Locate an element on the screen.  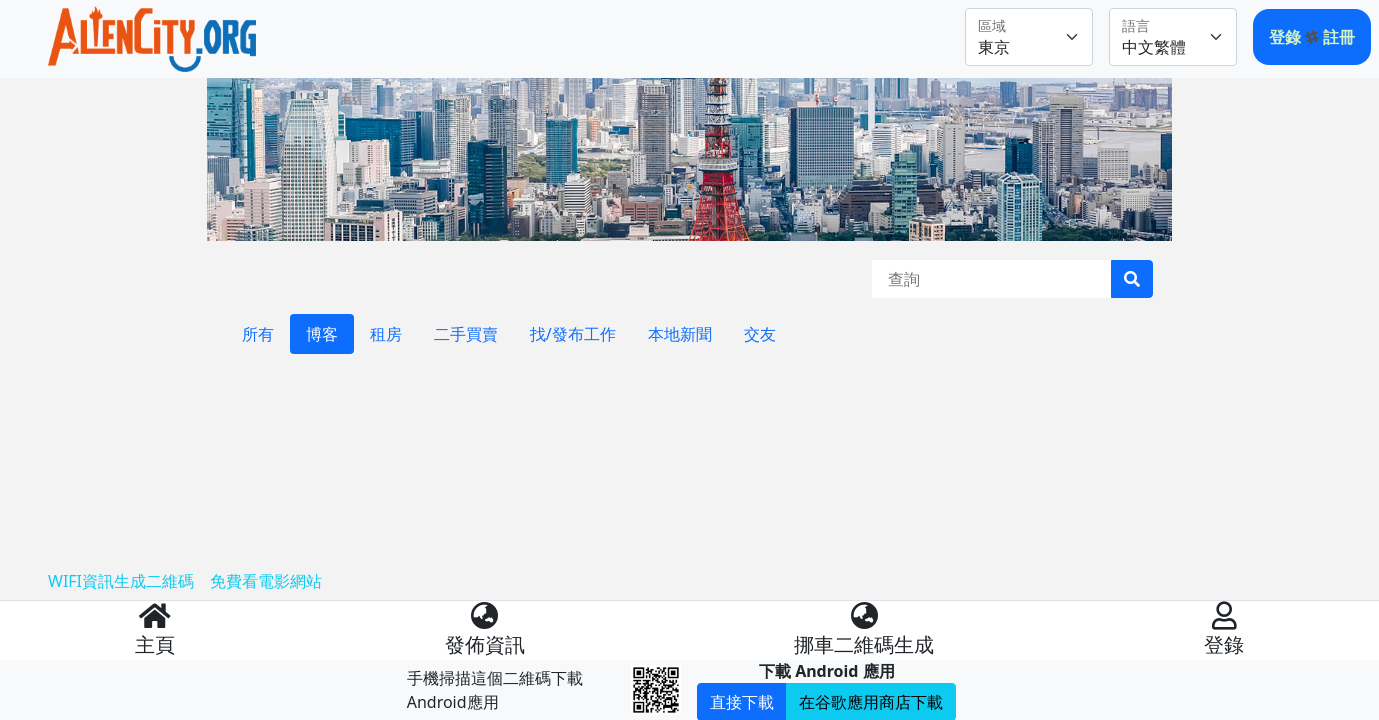
本地新聞 is located at coordinates (680, 334).